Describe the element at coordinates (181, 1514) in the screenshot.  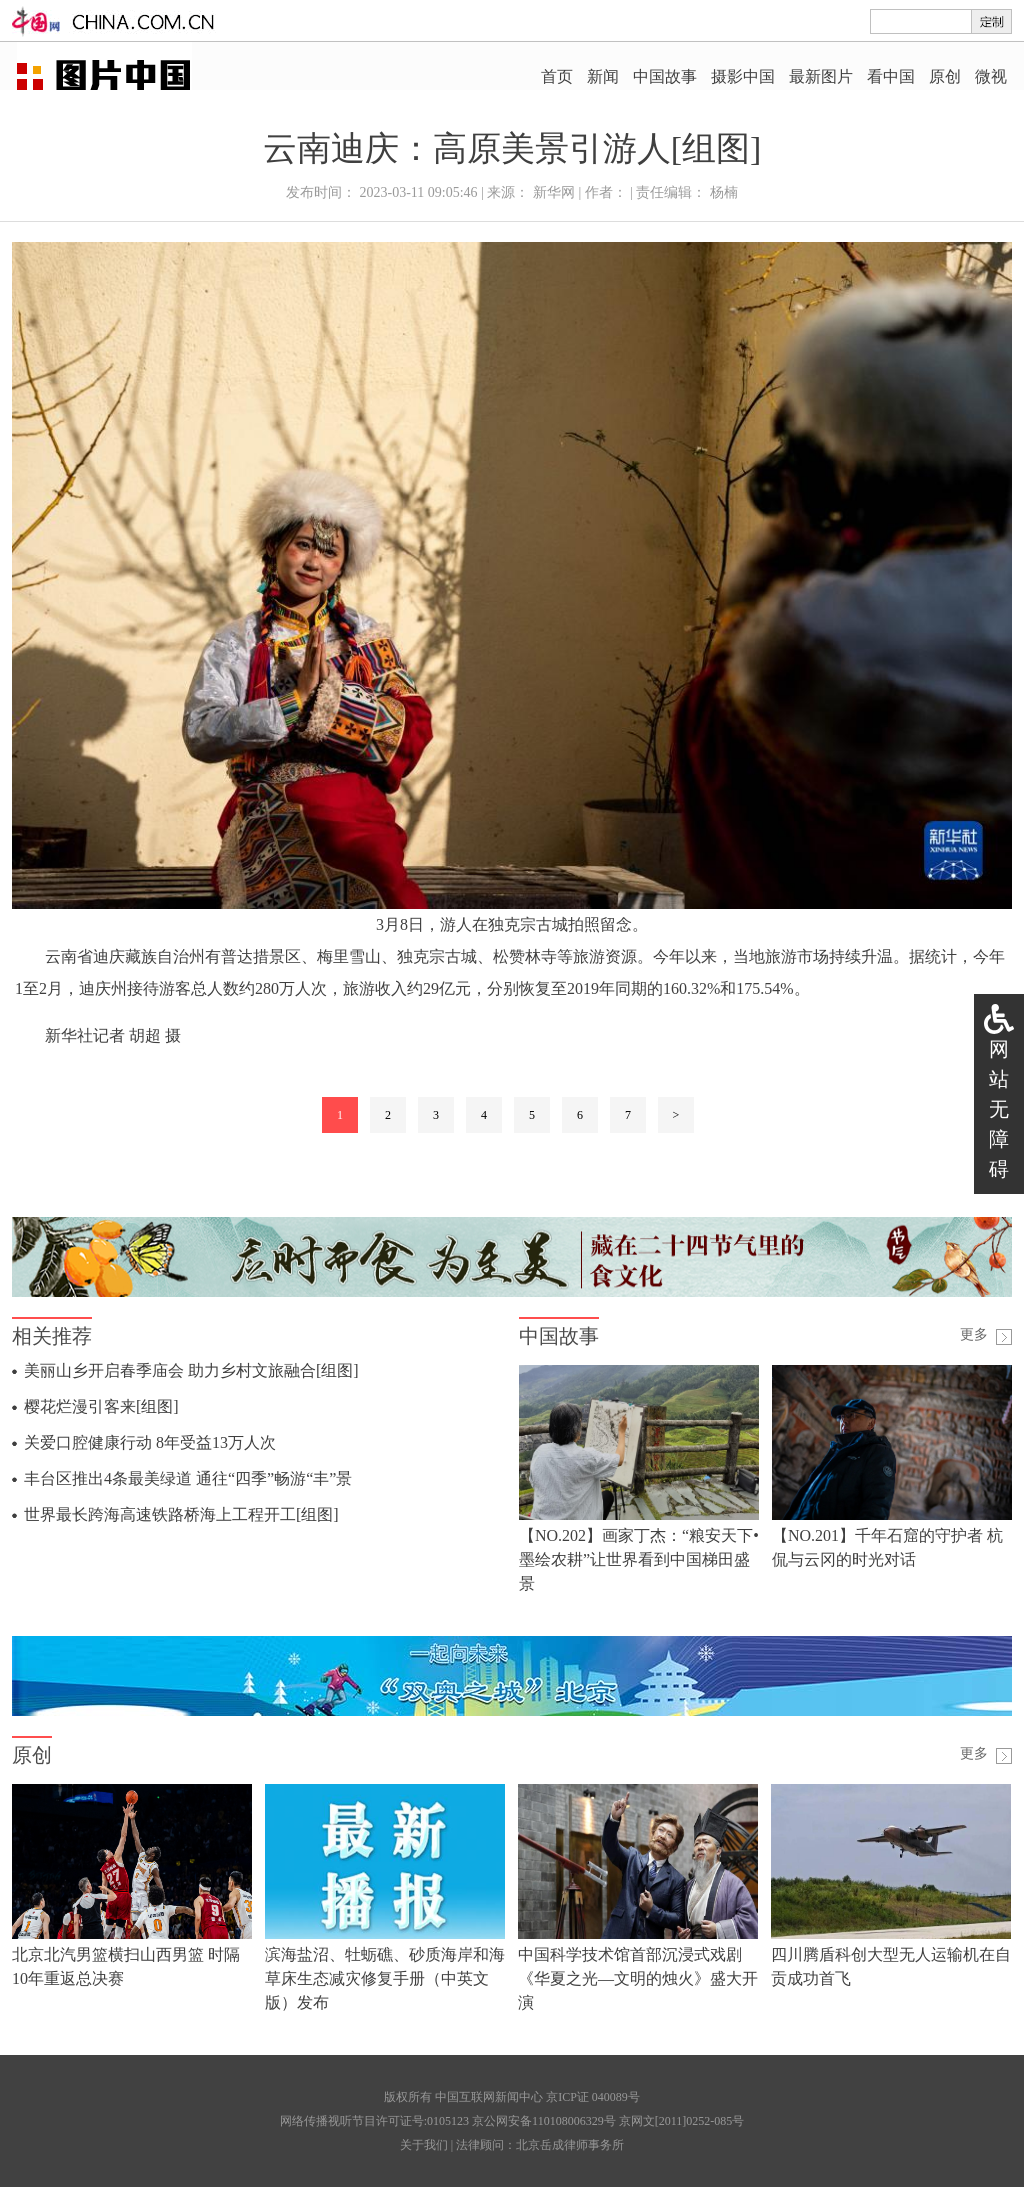
I see `世界最长跨海高速铁路桥海上工程开工[组图]` at that location.